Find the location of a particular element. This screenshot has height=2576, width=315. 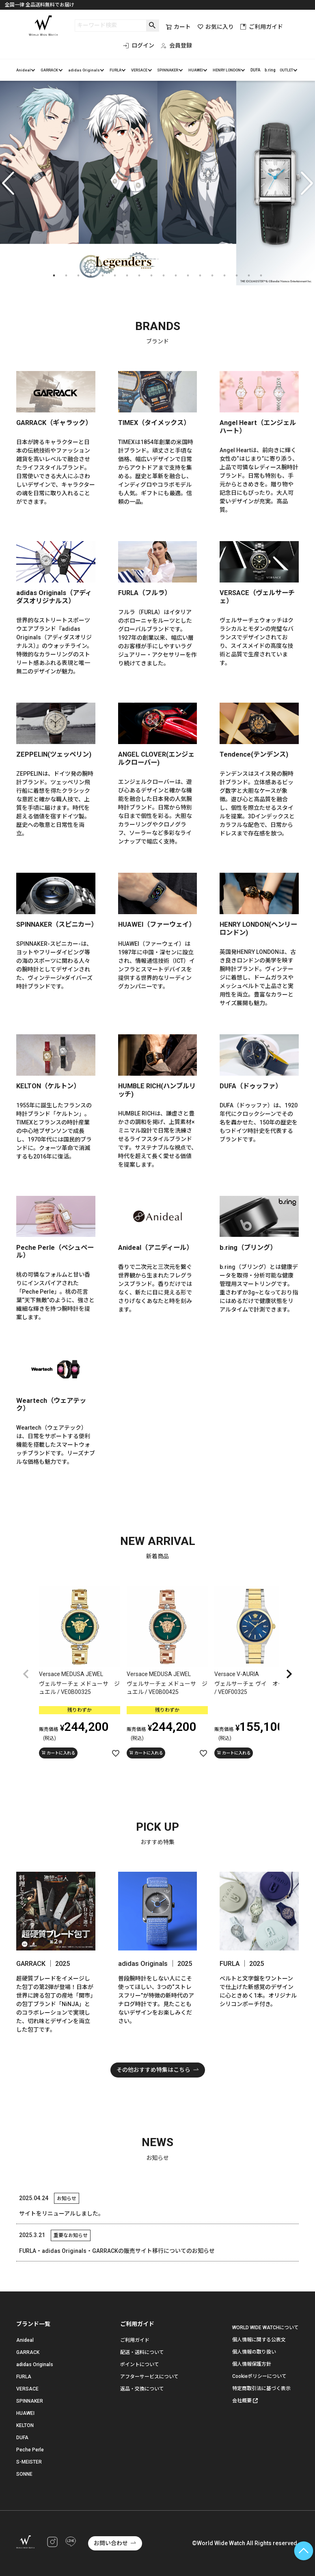

10 [tab] is located at coordinates (164, 276).